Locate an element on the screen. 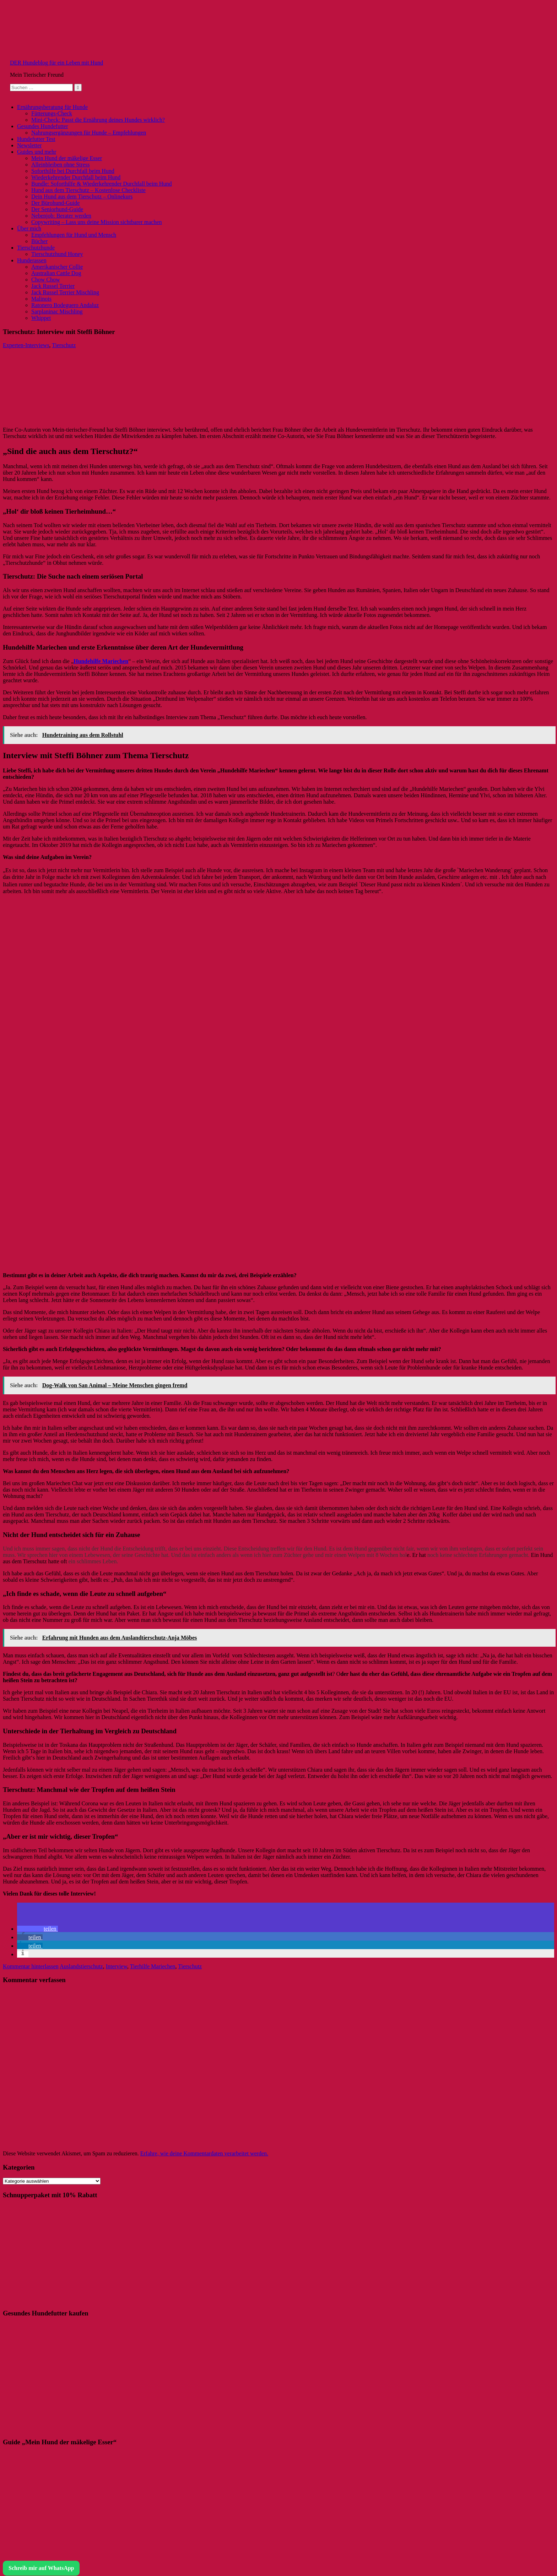  Bücher is located at coordinates (39, 241).